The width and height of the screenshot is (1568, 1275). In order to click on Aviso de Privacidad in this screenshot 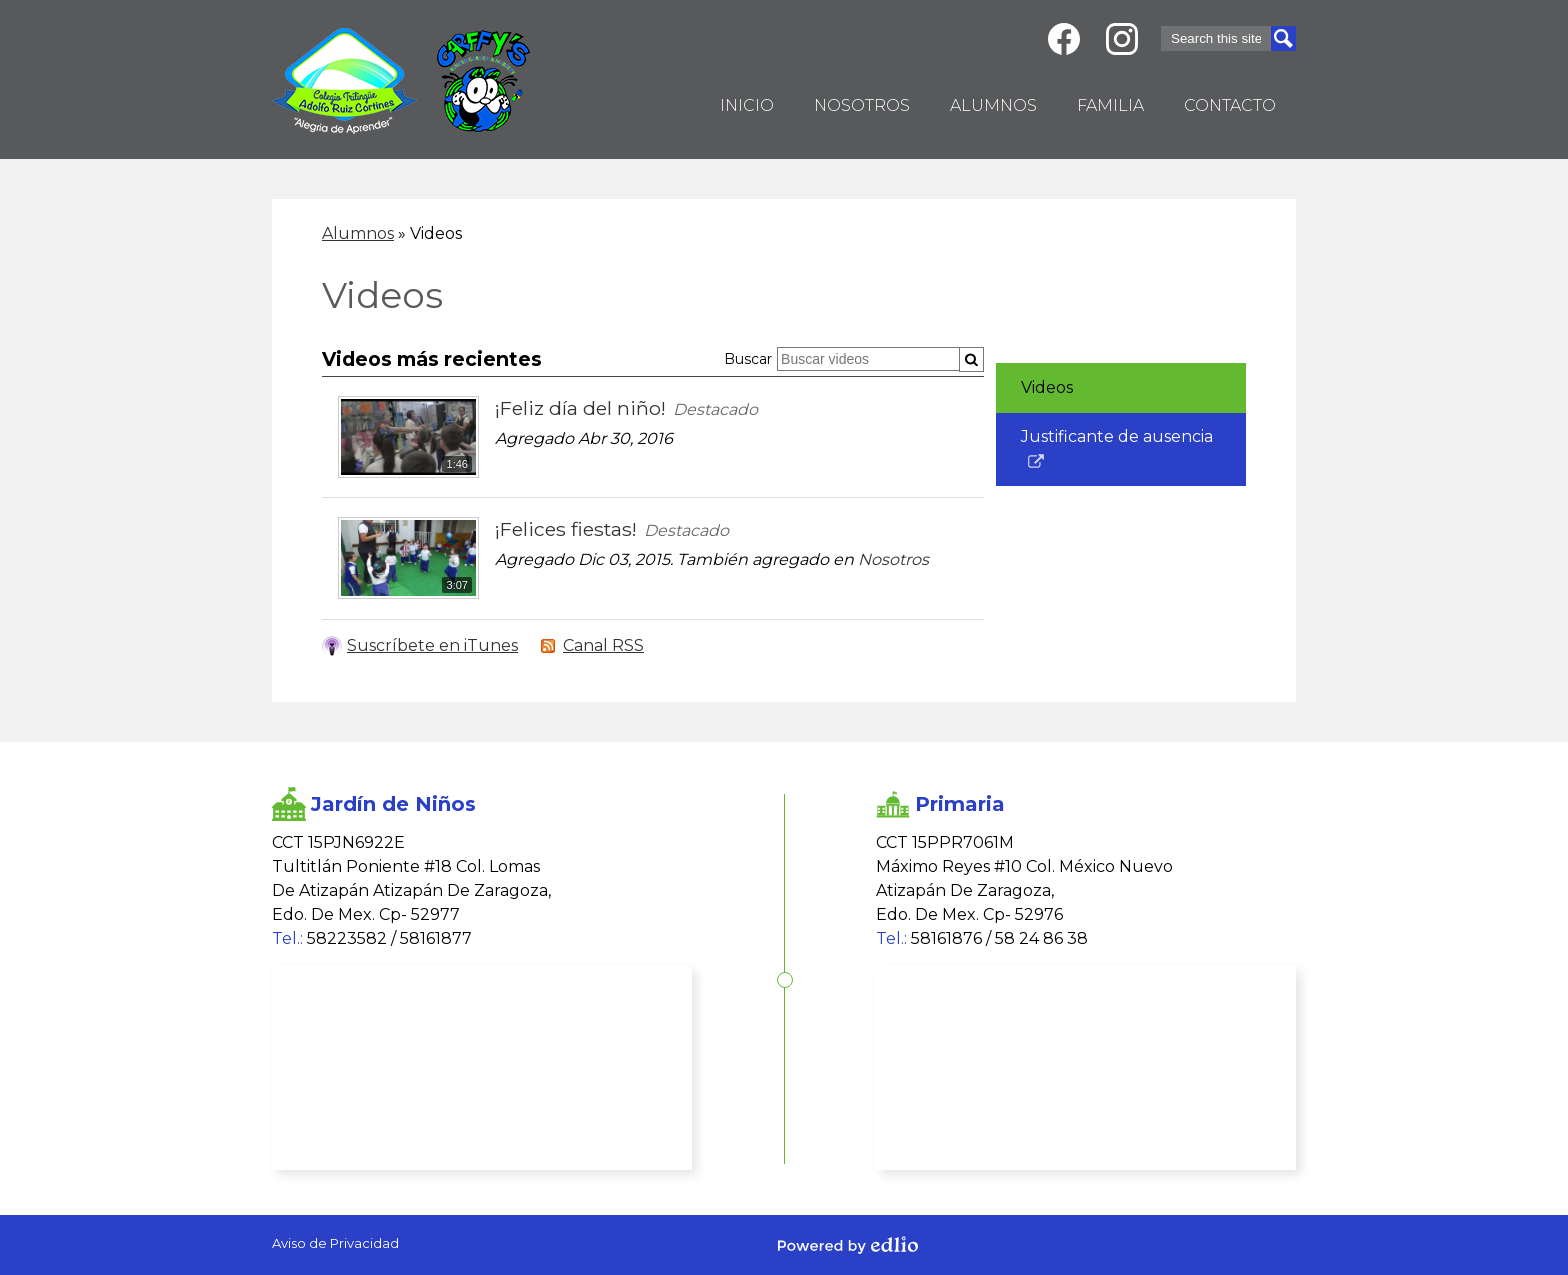, I will do `click(335, 1243)`.